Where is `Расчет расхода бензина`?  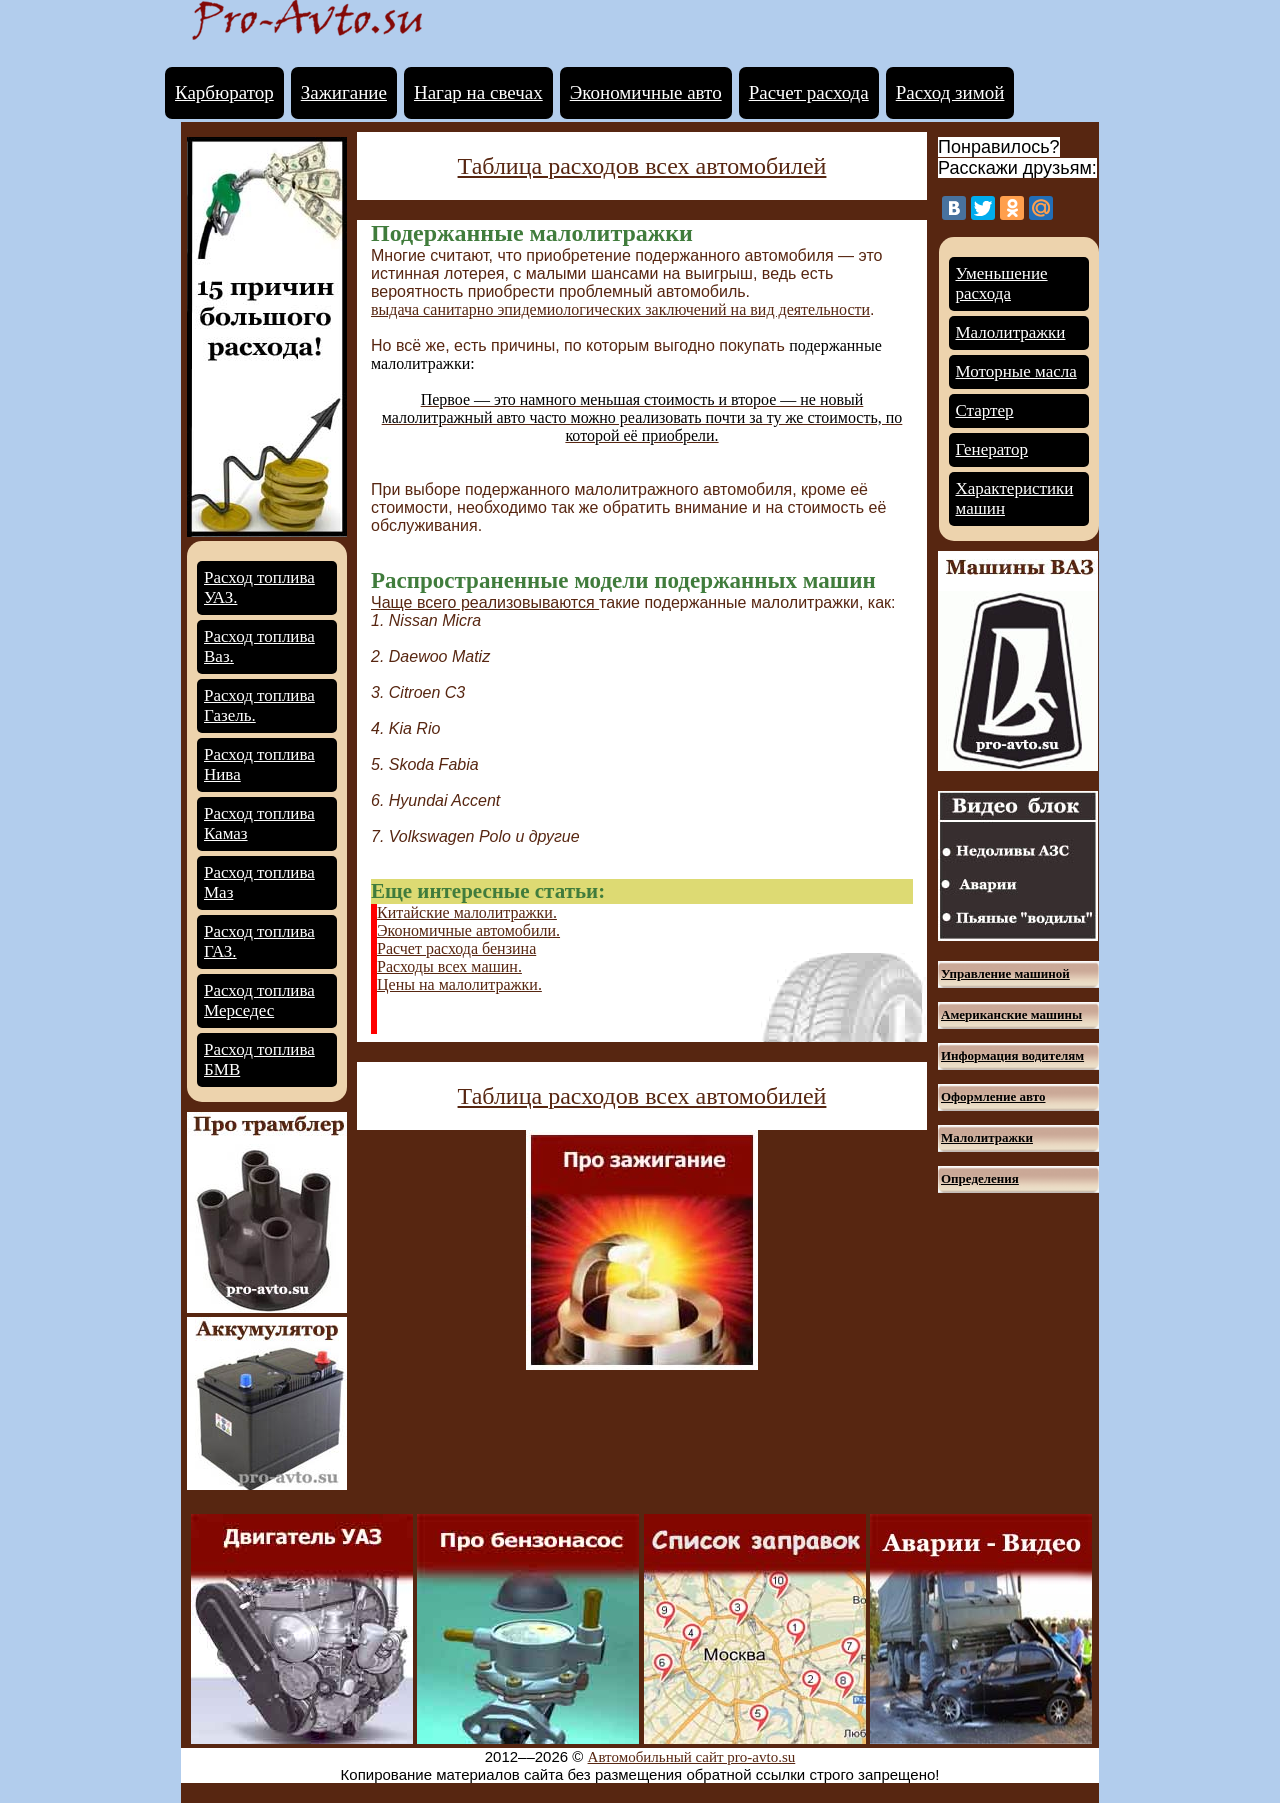 Расчет расхода бензина is located at coordinates (456, 948).